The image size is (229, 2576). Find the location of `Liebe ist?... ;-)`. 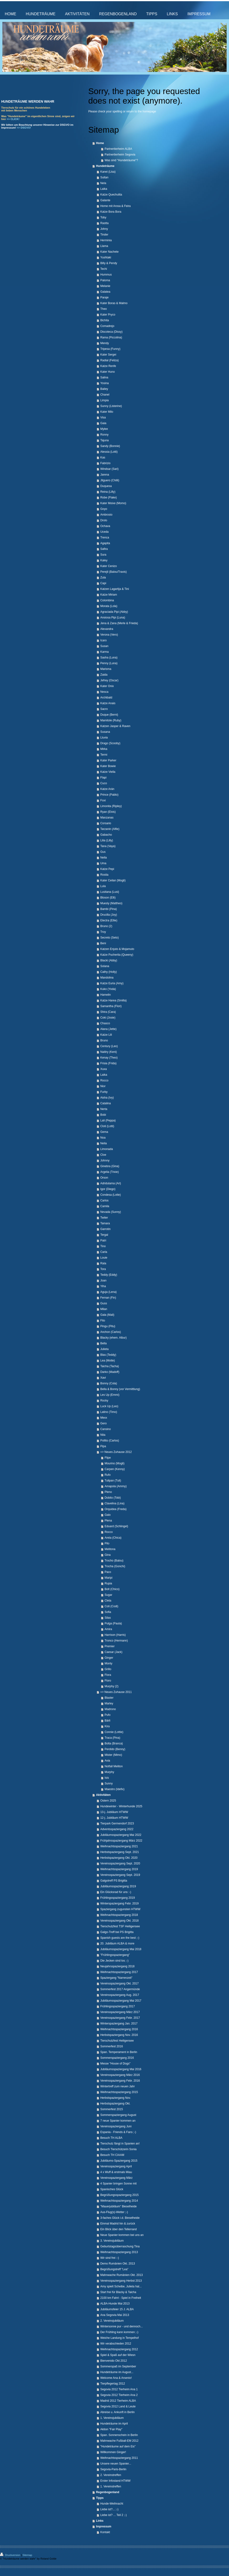

Liebe ist?... ;-) is located at coordinates (109, 2509).